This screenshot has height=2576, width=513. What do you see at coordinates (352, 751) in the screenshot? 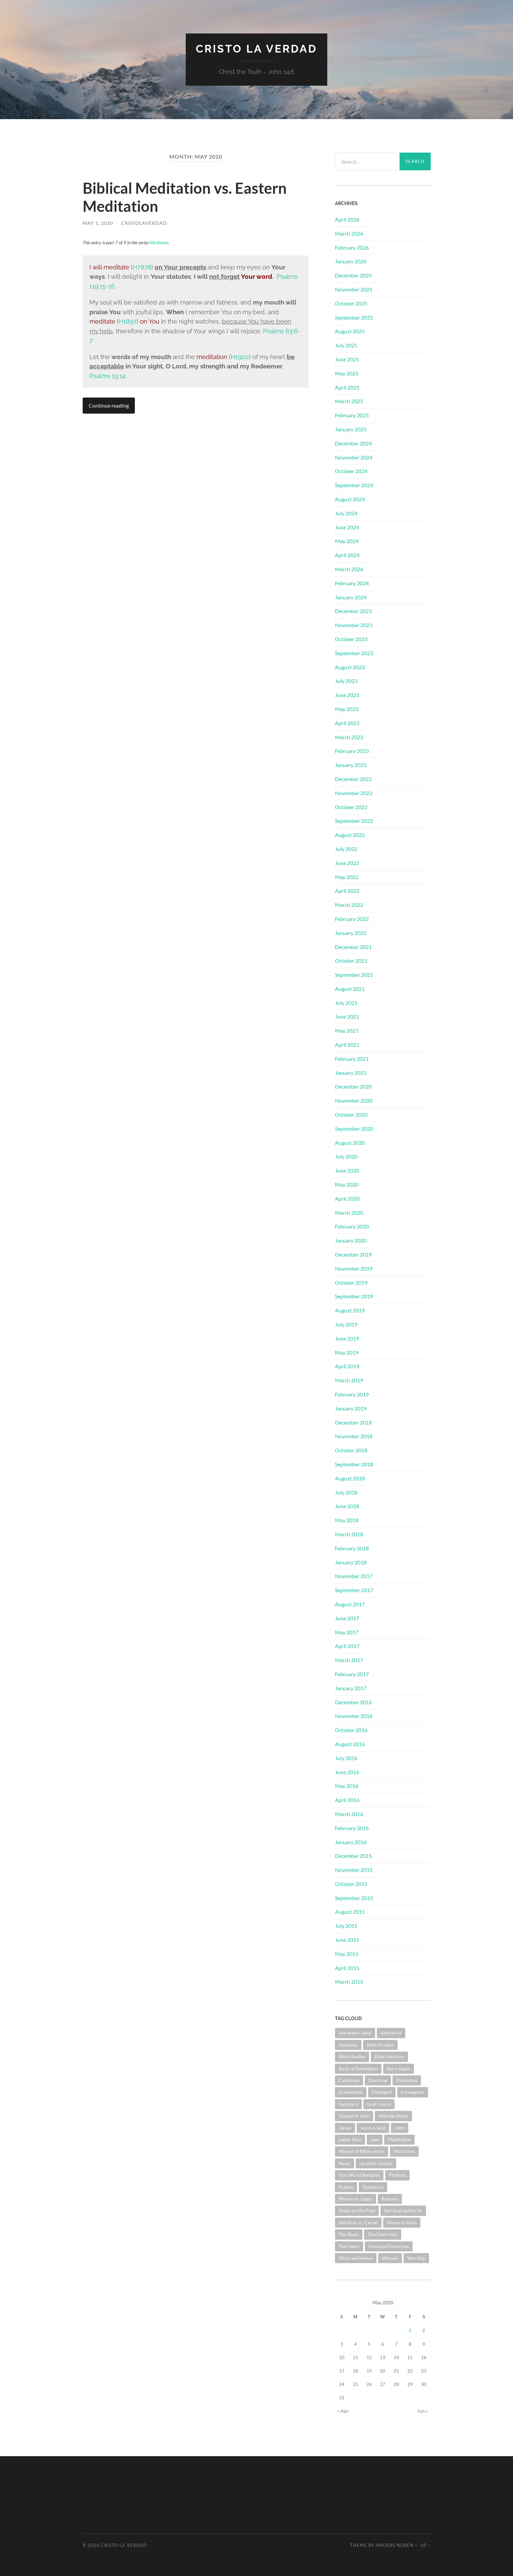
I see `February 2023` at bounding box center [352, 751].